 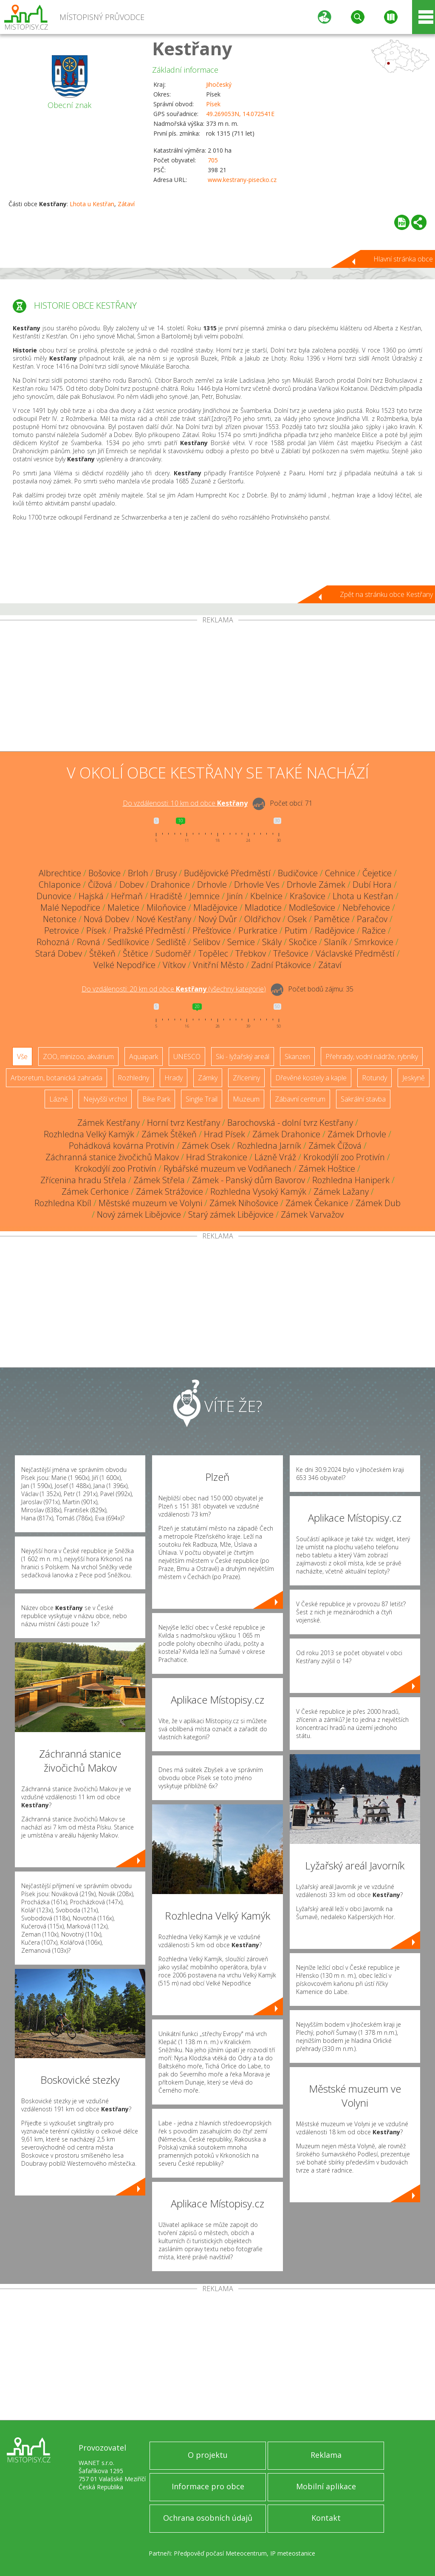 What do you see at coordinates (187, 1056) in the screenshot?
I see `UNESCO` at bounding box center [187, 1056].